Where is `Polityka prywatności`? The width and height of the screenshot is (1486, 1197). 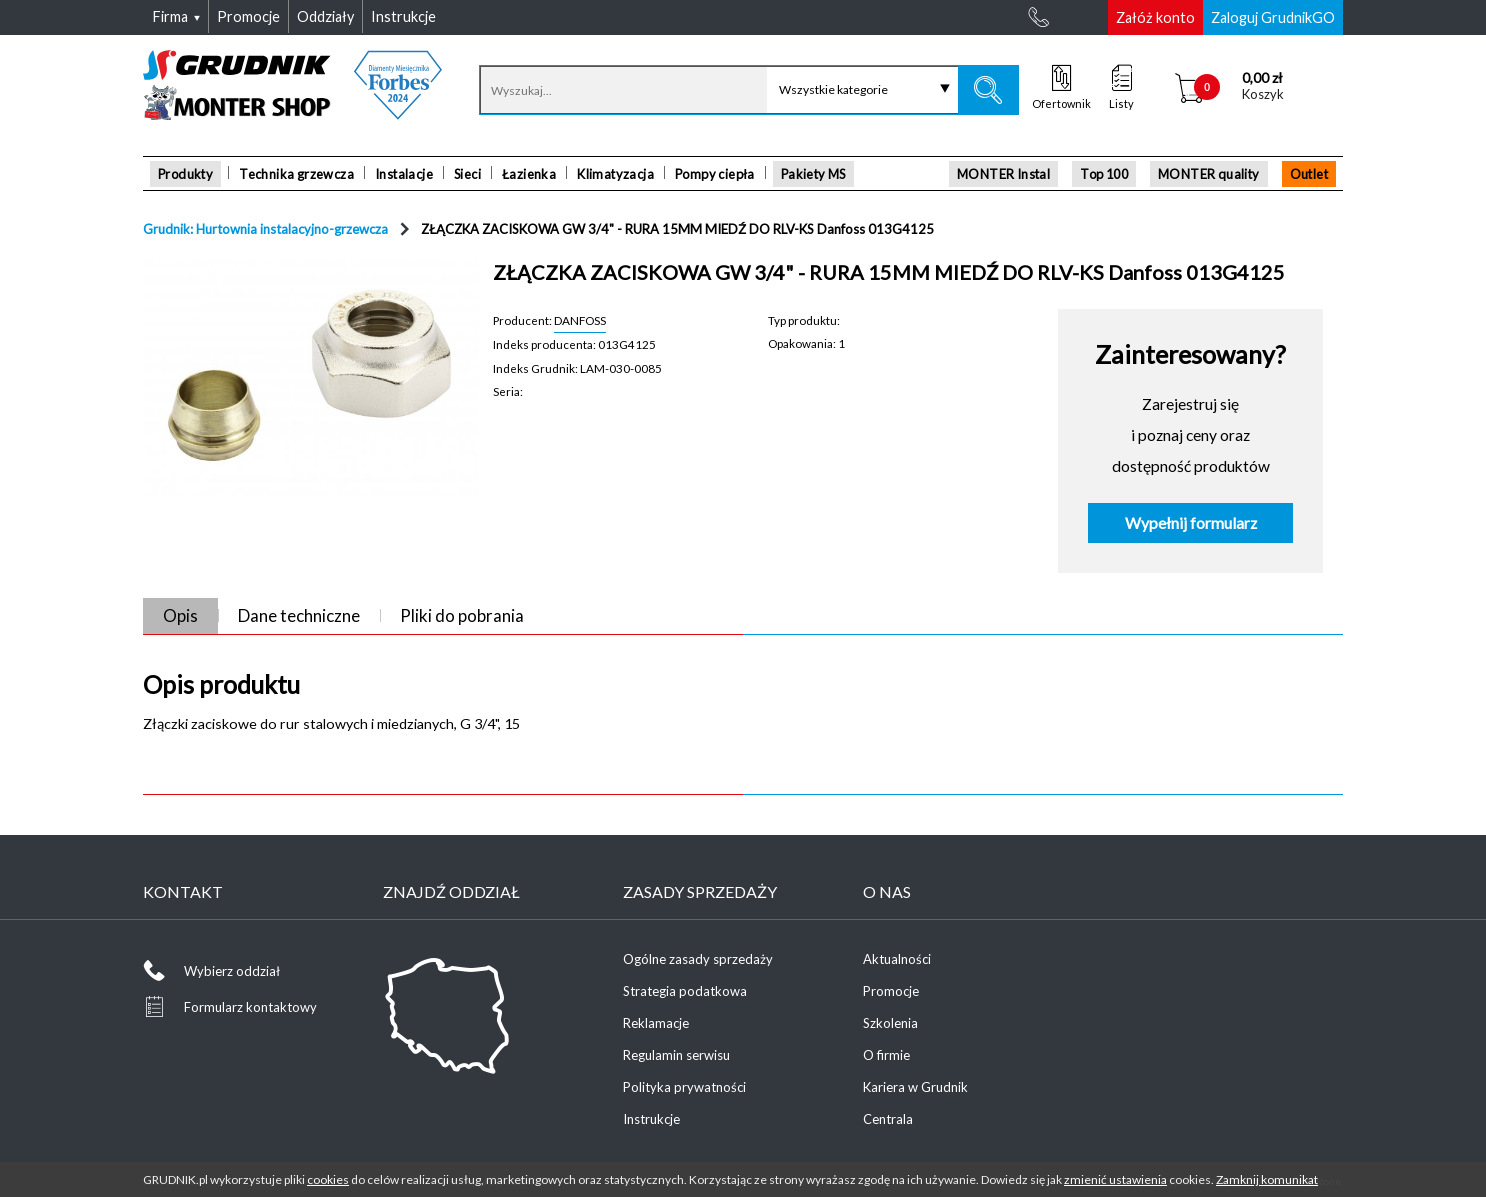
Polityka prywatności is located at coordinates (684, 1087).